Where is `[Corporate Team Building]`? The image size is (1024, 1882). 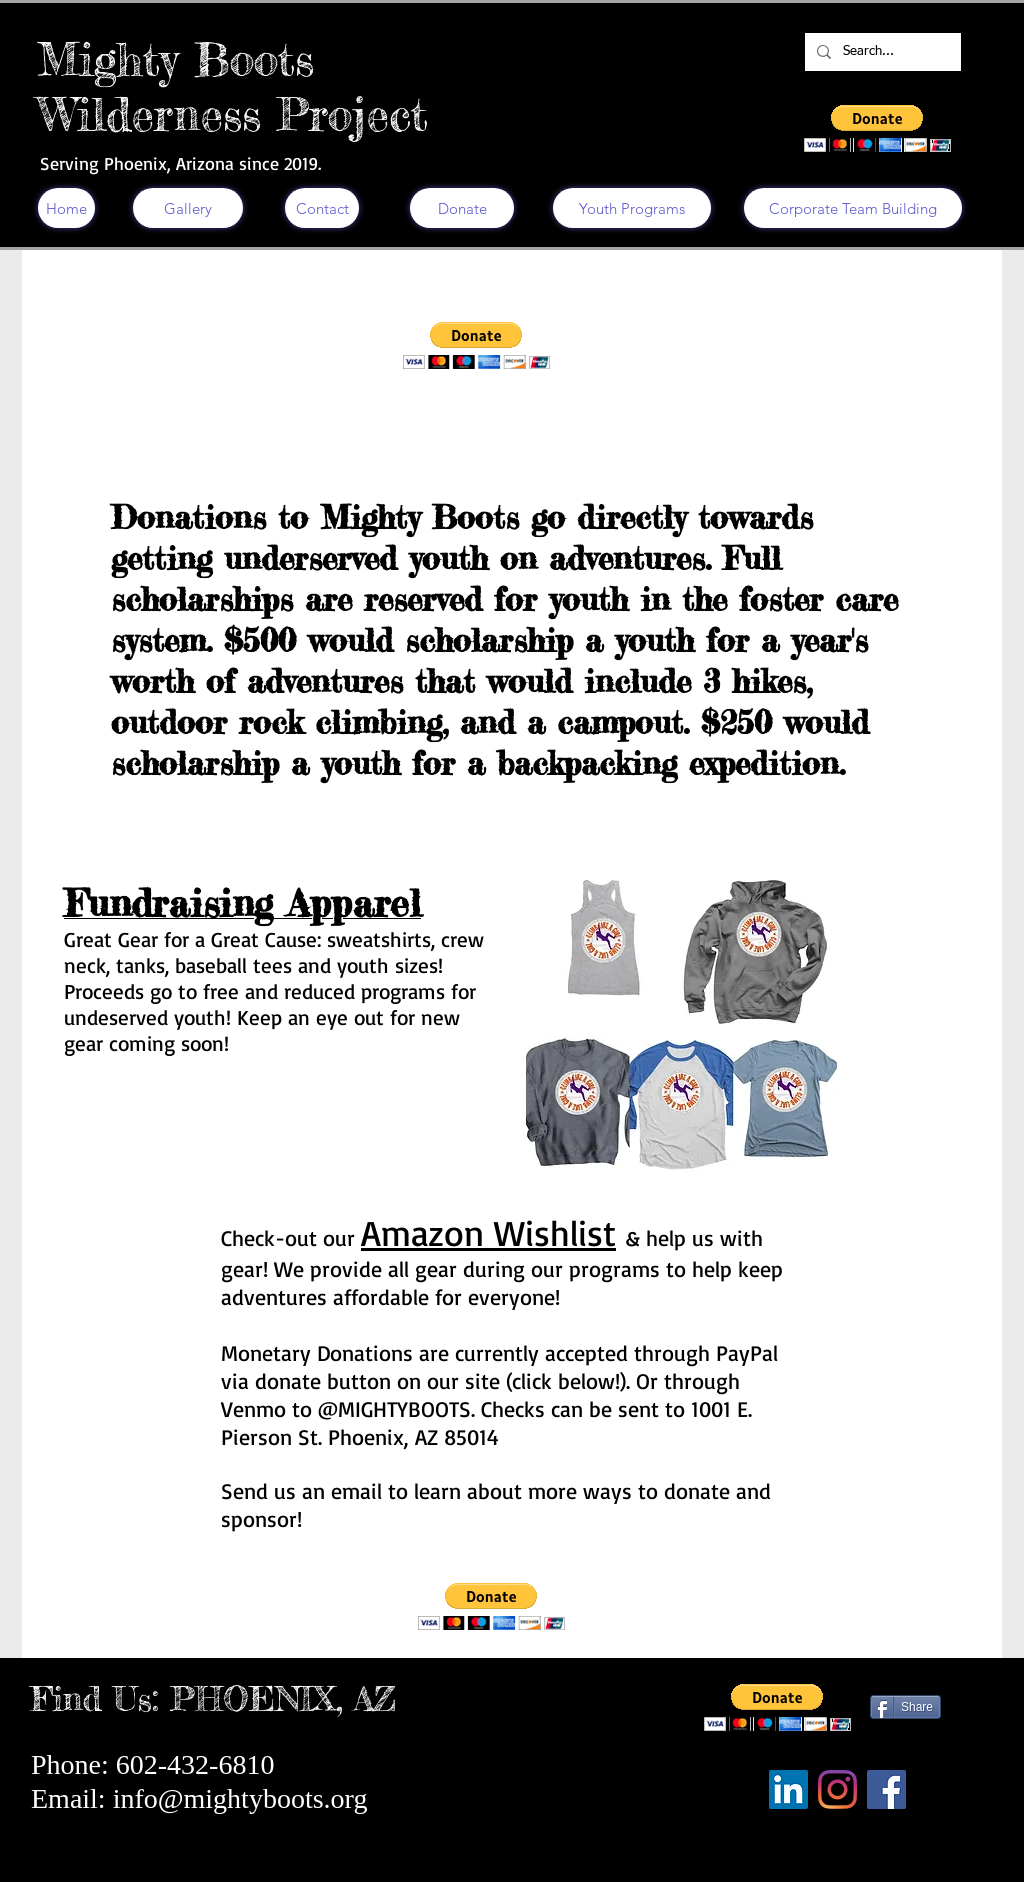
[Corporate Team Building] is located at coordinates (853, 208).